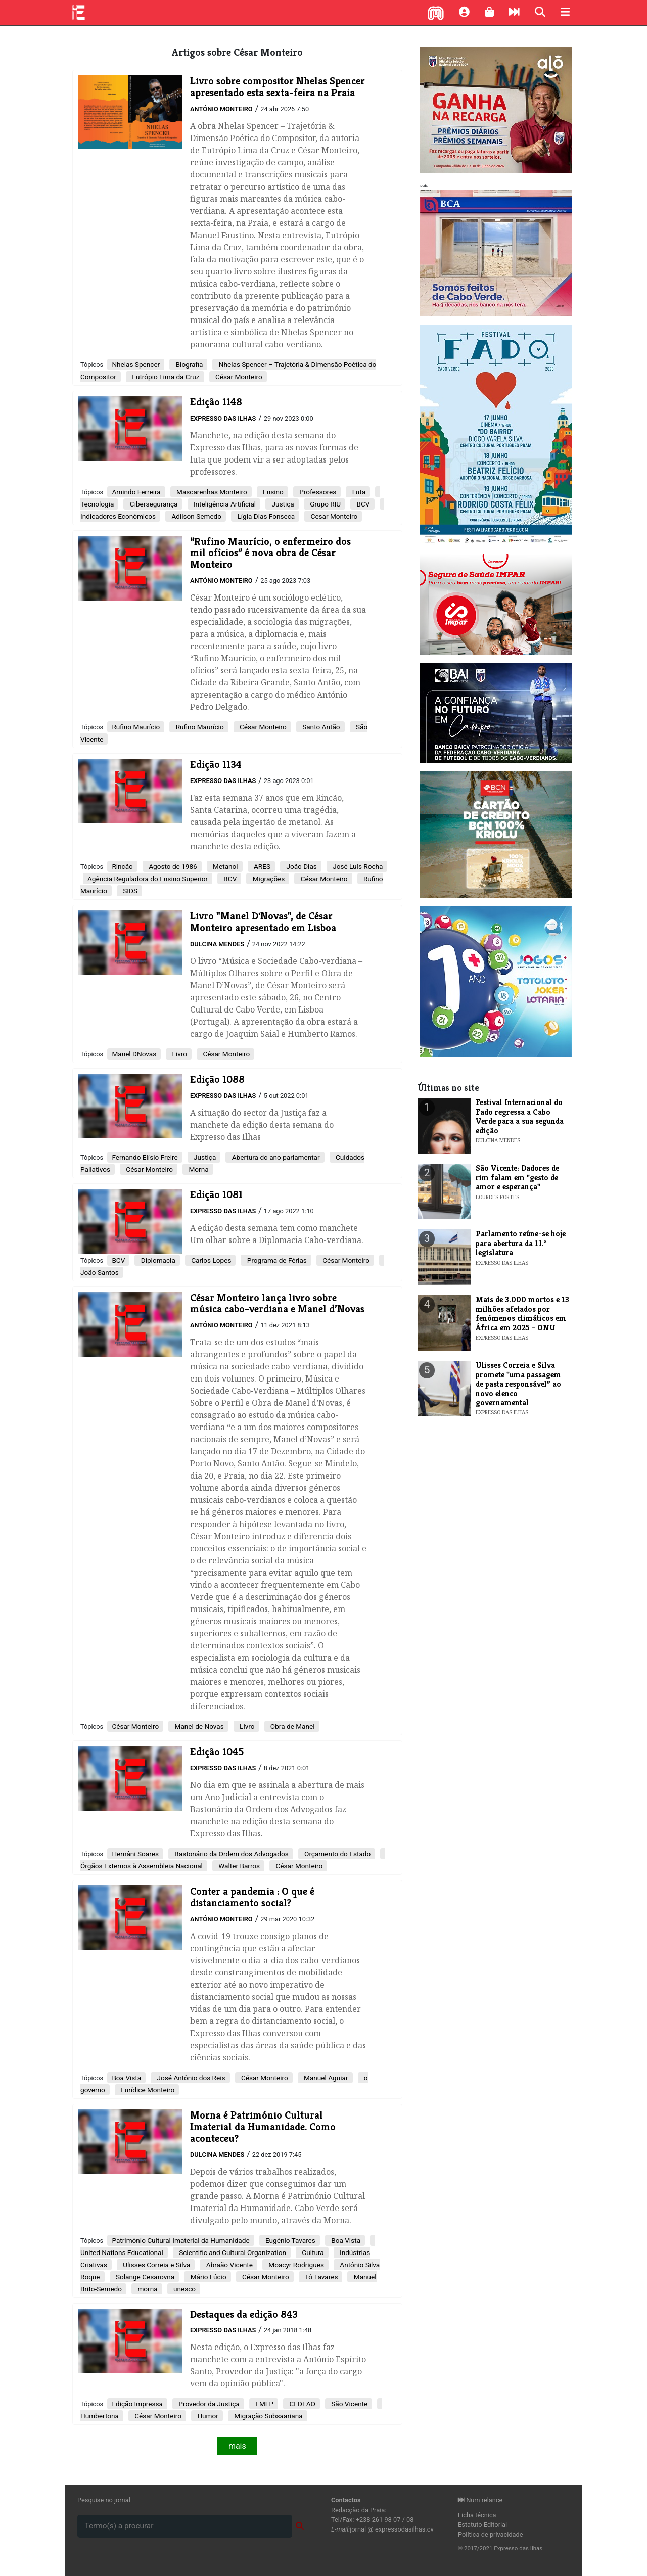 The image size is (647, 2576). What do you see at coordinates (268, 879) in the screenshot?
I see `Migrações` at bounding box center [268, 879].